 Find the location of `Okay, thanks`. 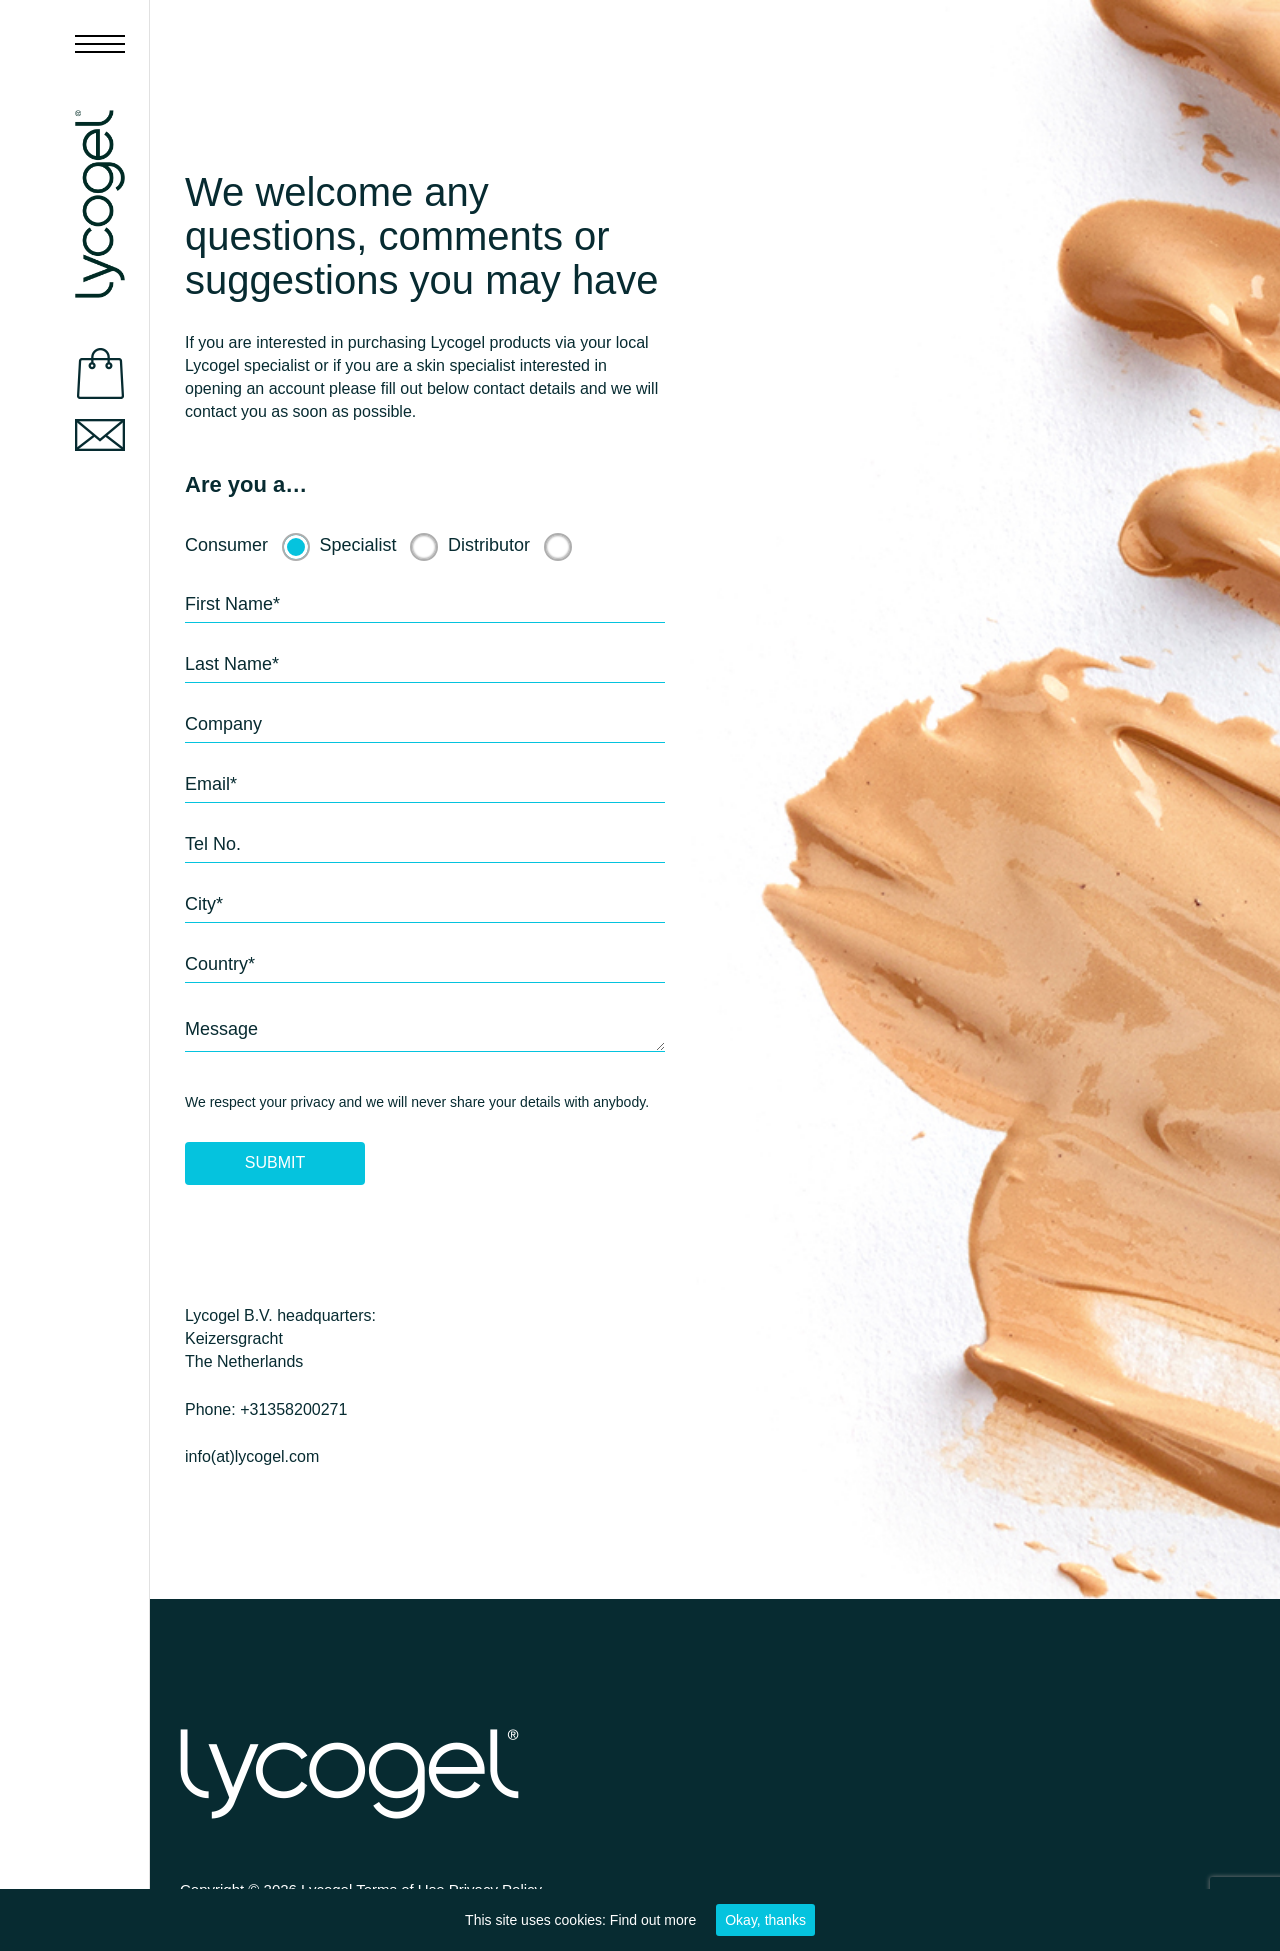

Okay, thanks is located at coordinates (765, 1920).